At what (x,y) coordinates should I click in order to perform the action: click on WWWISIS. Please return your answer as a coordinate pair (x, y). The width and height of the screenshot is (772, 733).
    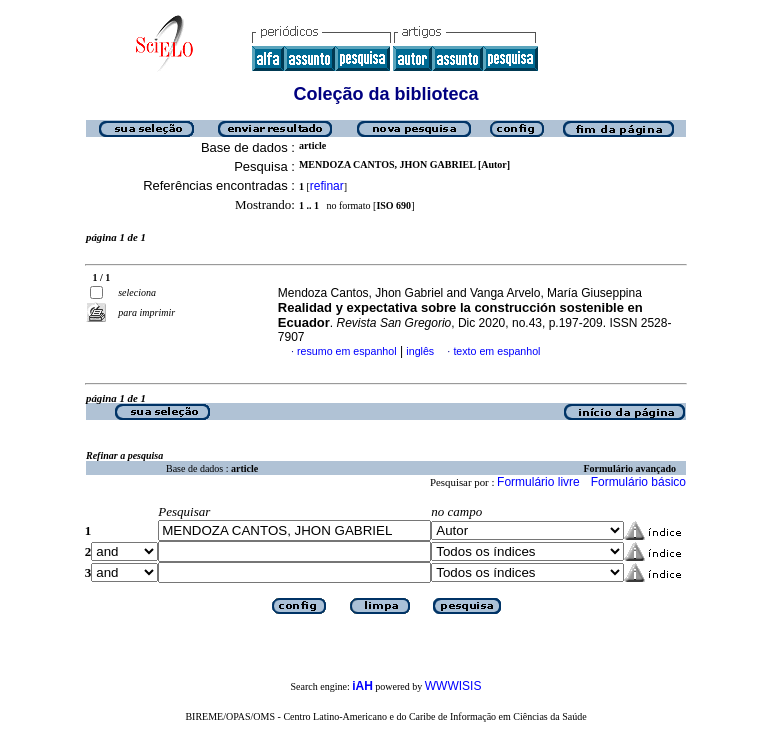
    Looking at the image, I should click on (453, 686).